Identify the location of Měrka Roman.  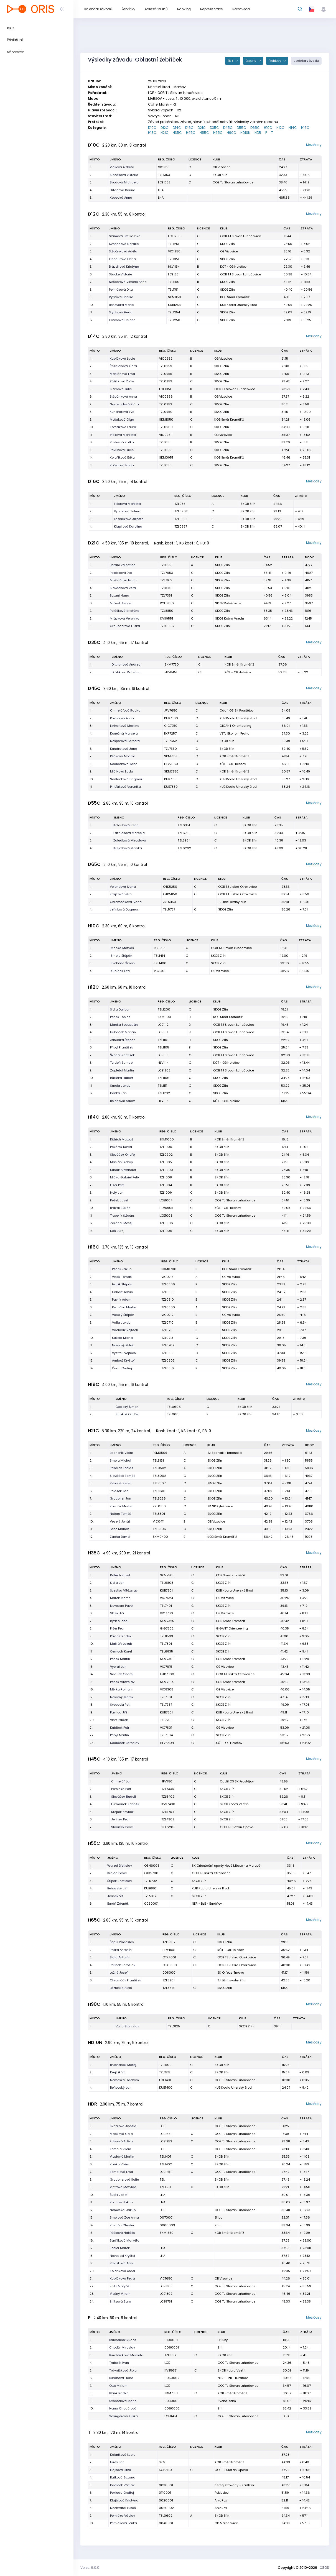
(121, 1689).